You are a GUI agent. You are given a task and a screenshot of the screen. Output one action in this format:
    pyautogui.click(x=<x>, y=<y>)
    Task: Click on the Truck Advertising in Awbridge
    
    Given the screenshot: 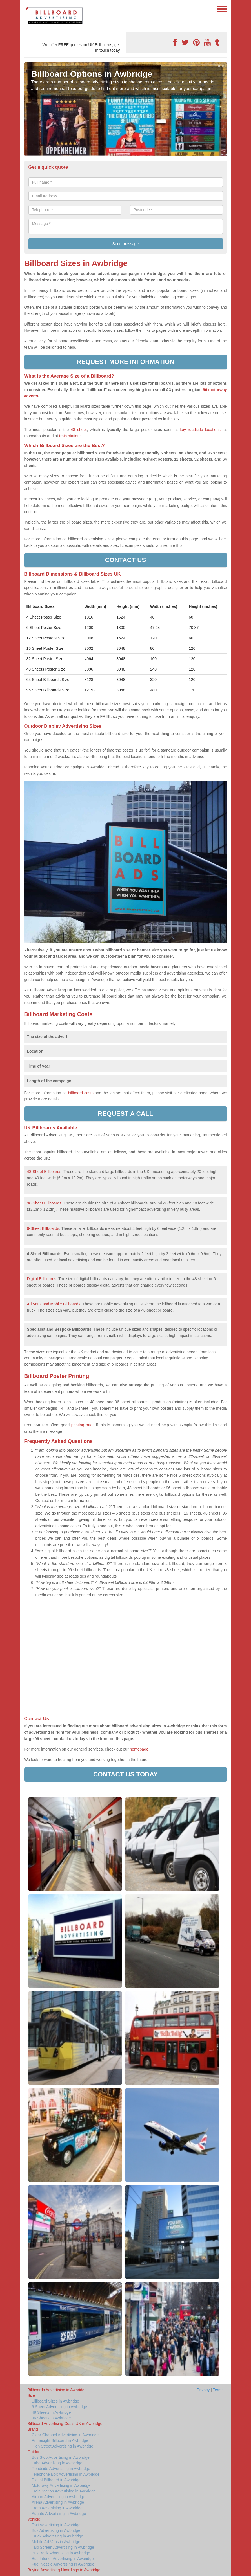 What is the action you would take?
    pyautogui.click(x=57, y=2536)
    